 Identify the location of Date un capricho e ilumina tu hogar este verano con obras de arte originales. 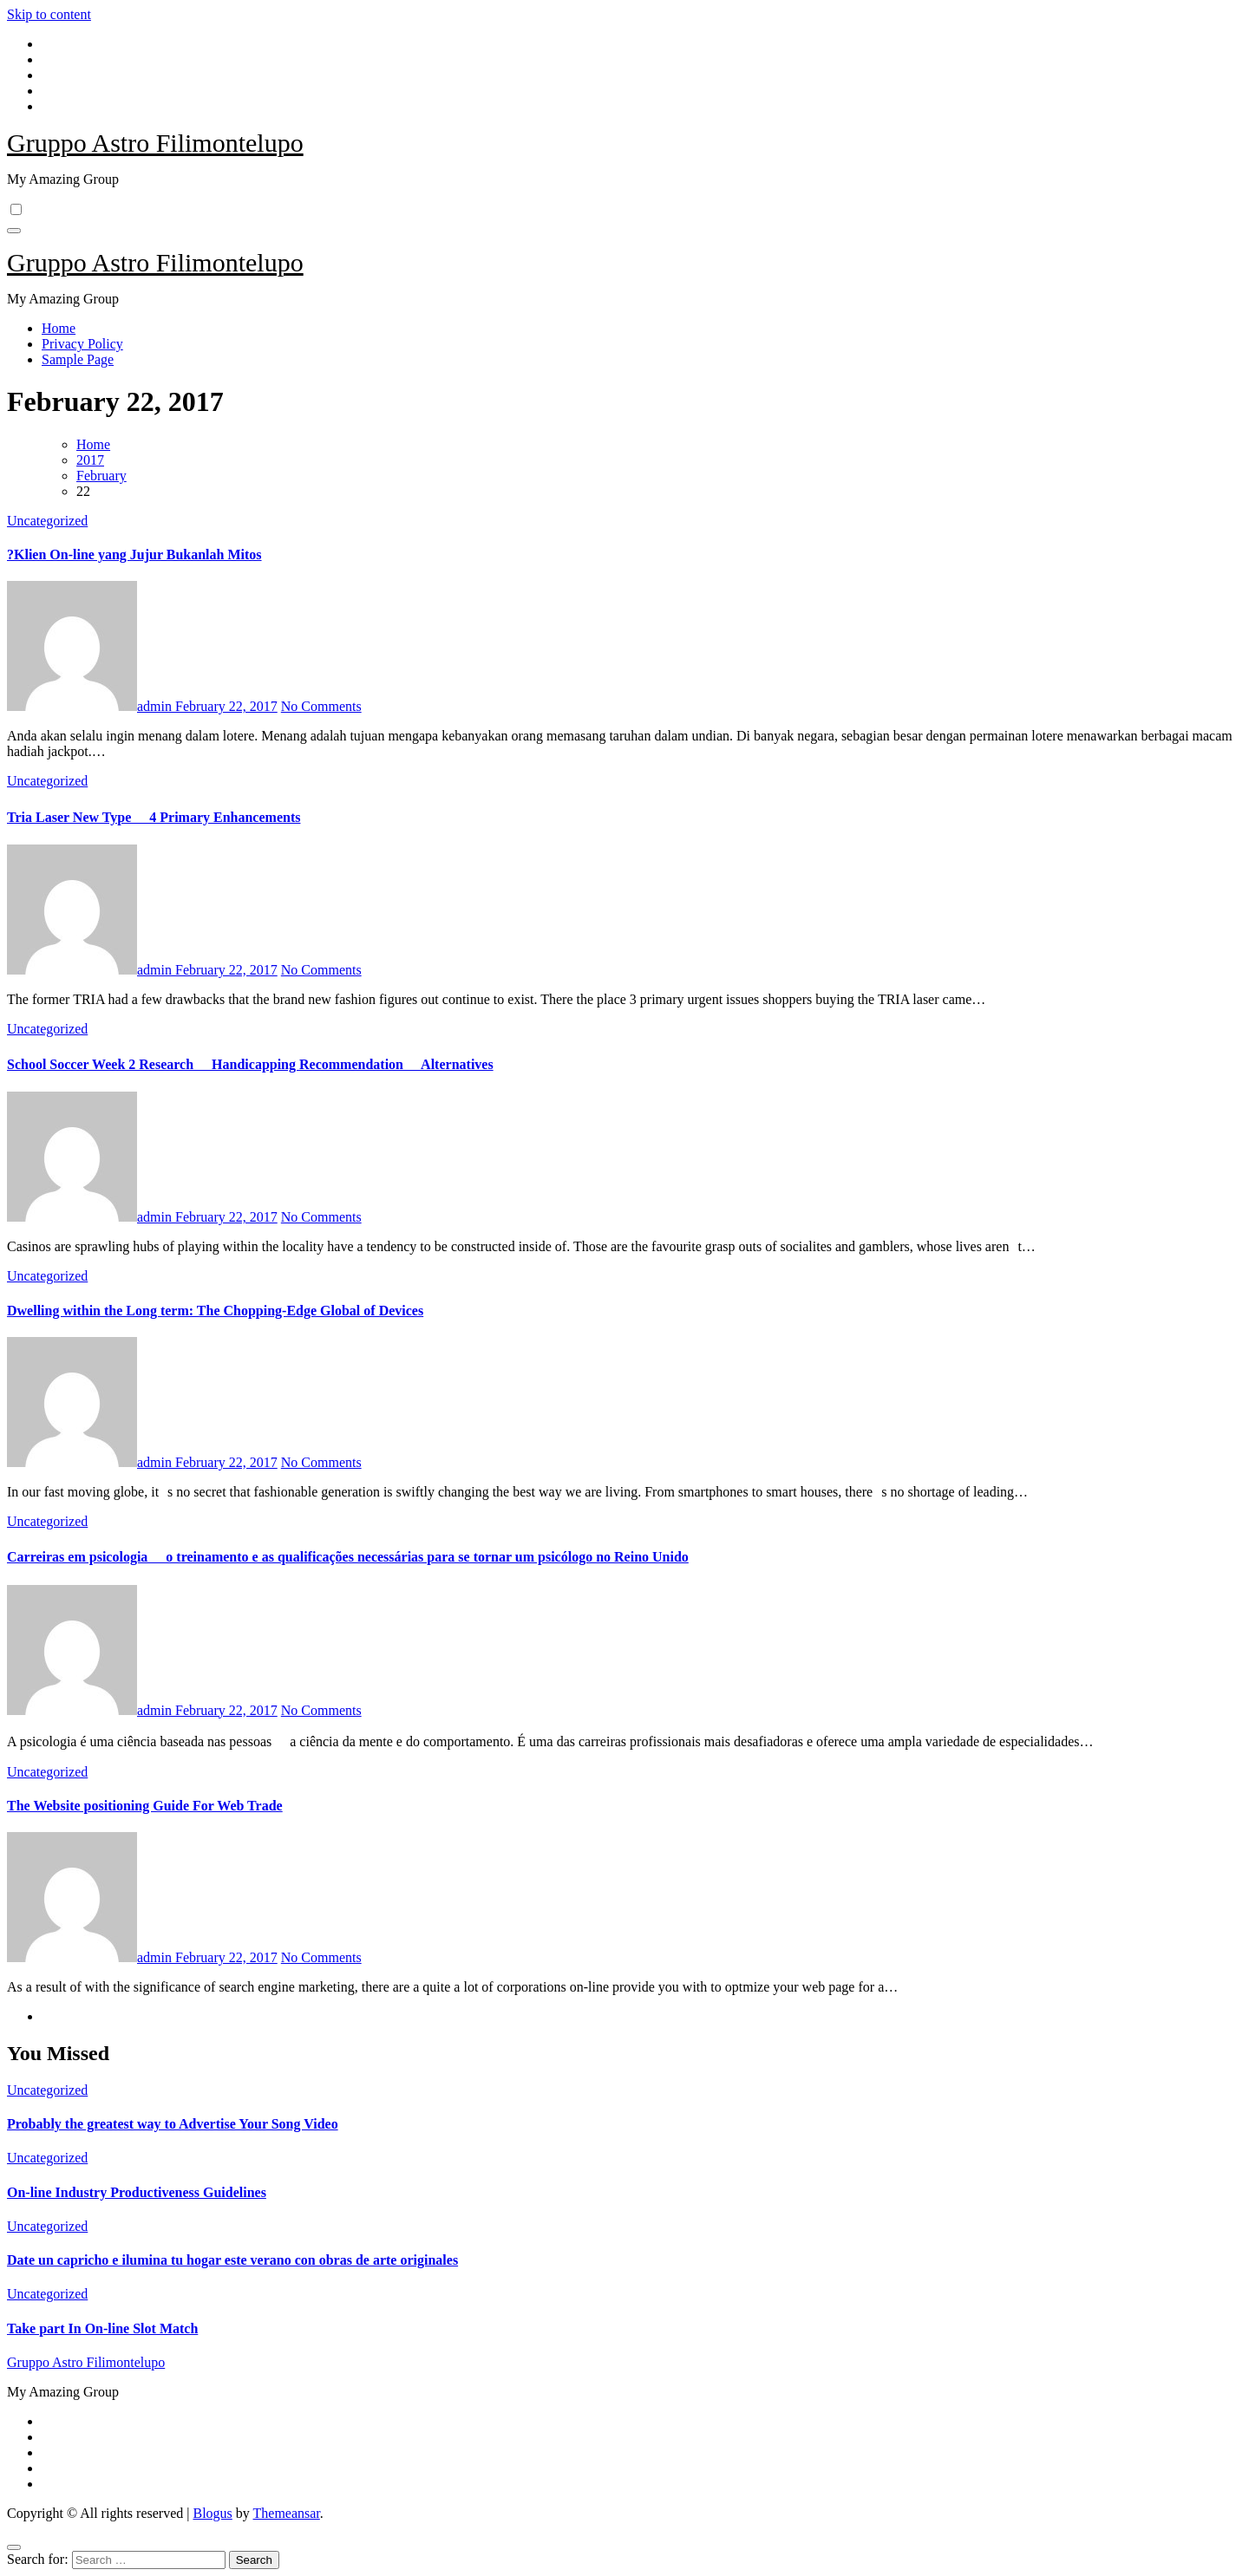
(232, 2260).